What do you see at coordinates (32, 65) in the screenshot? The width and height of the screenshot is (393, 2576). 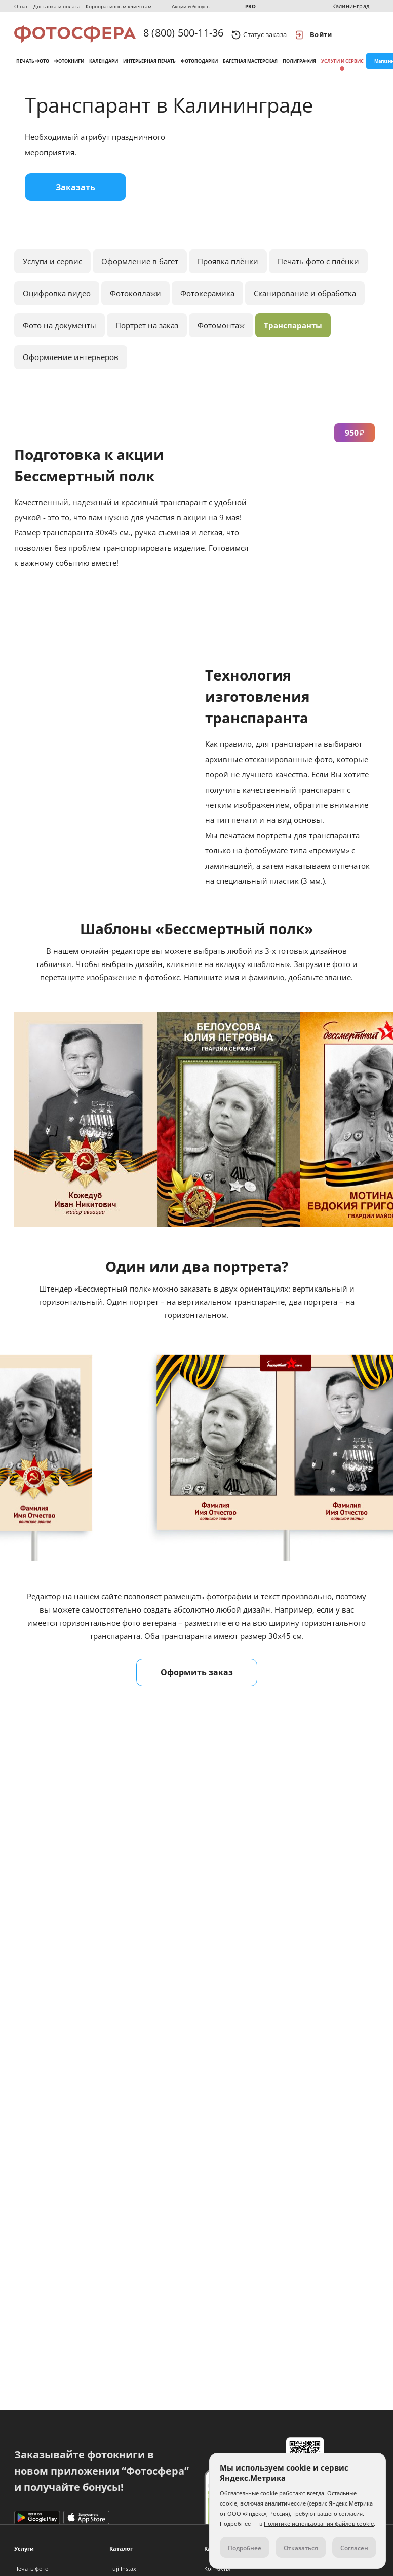 I see `Печать фото` at bounding box center [32, 65].